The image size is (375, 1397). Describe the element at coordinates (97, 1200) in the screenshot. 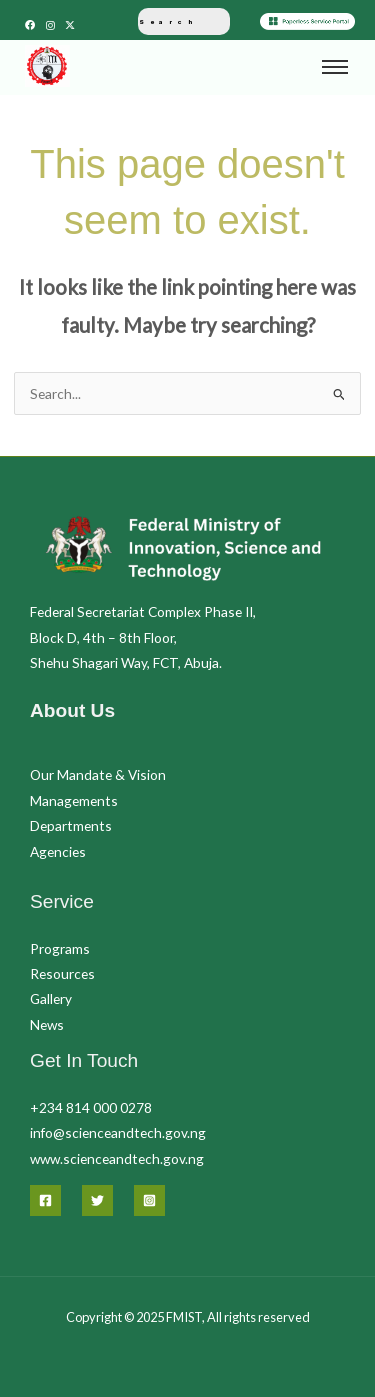

I see `[Twitter]` at that location.